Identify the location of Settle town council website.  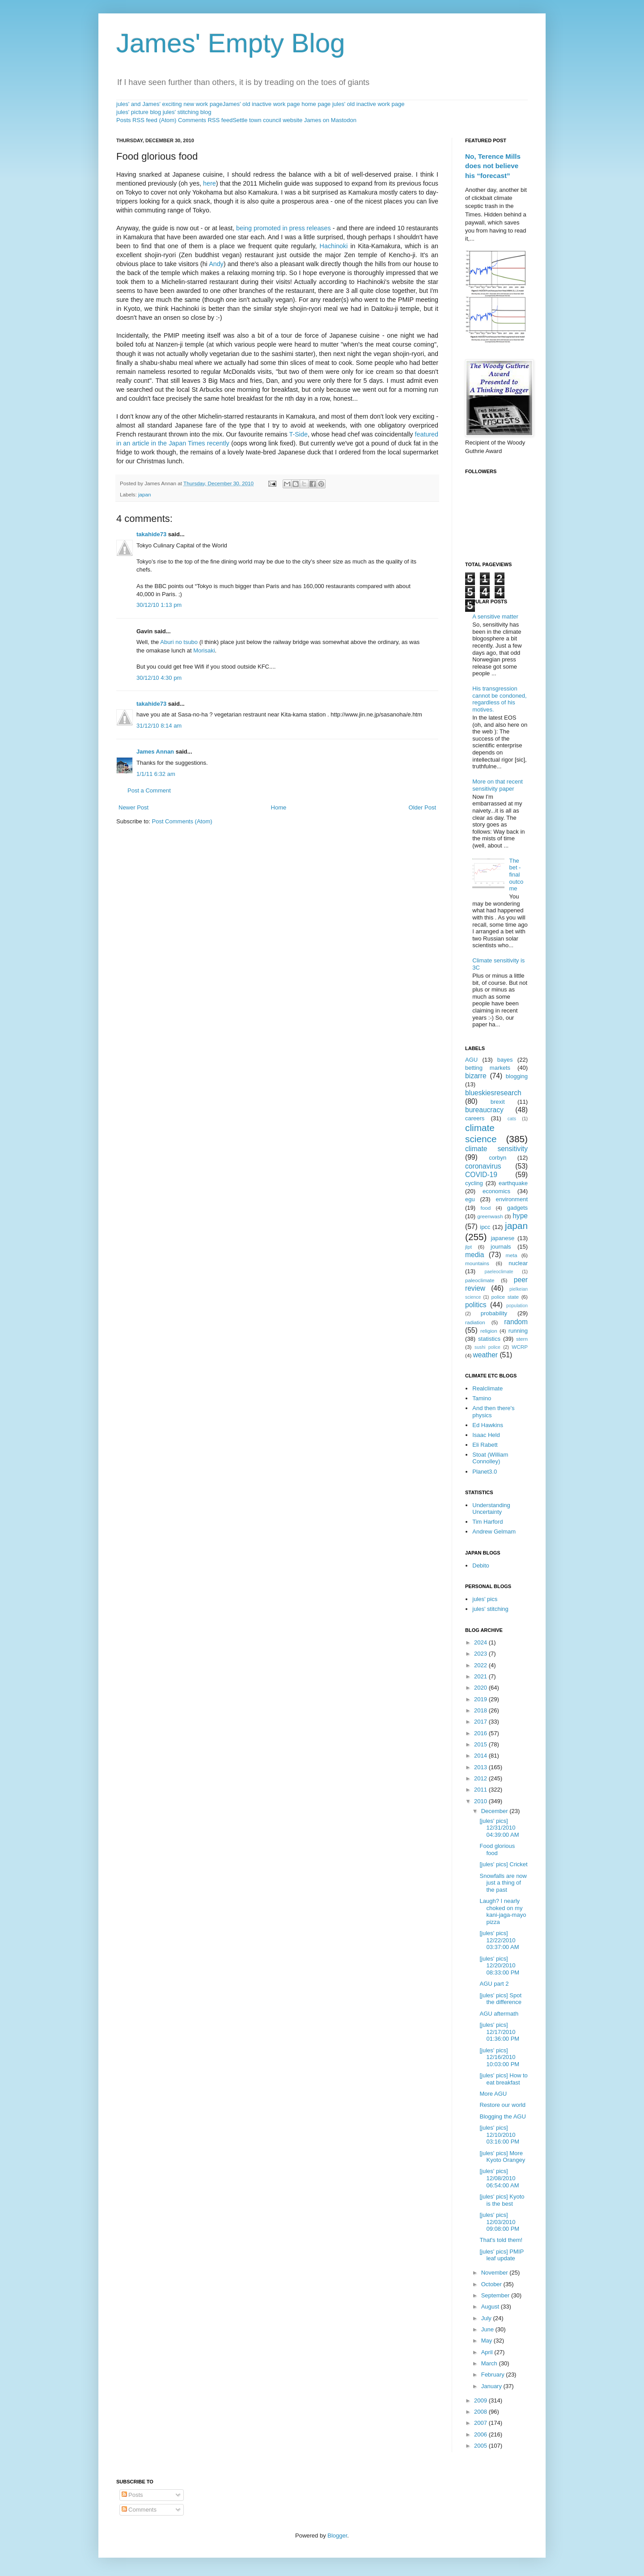
(267, 120).